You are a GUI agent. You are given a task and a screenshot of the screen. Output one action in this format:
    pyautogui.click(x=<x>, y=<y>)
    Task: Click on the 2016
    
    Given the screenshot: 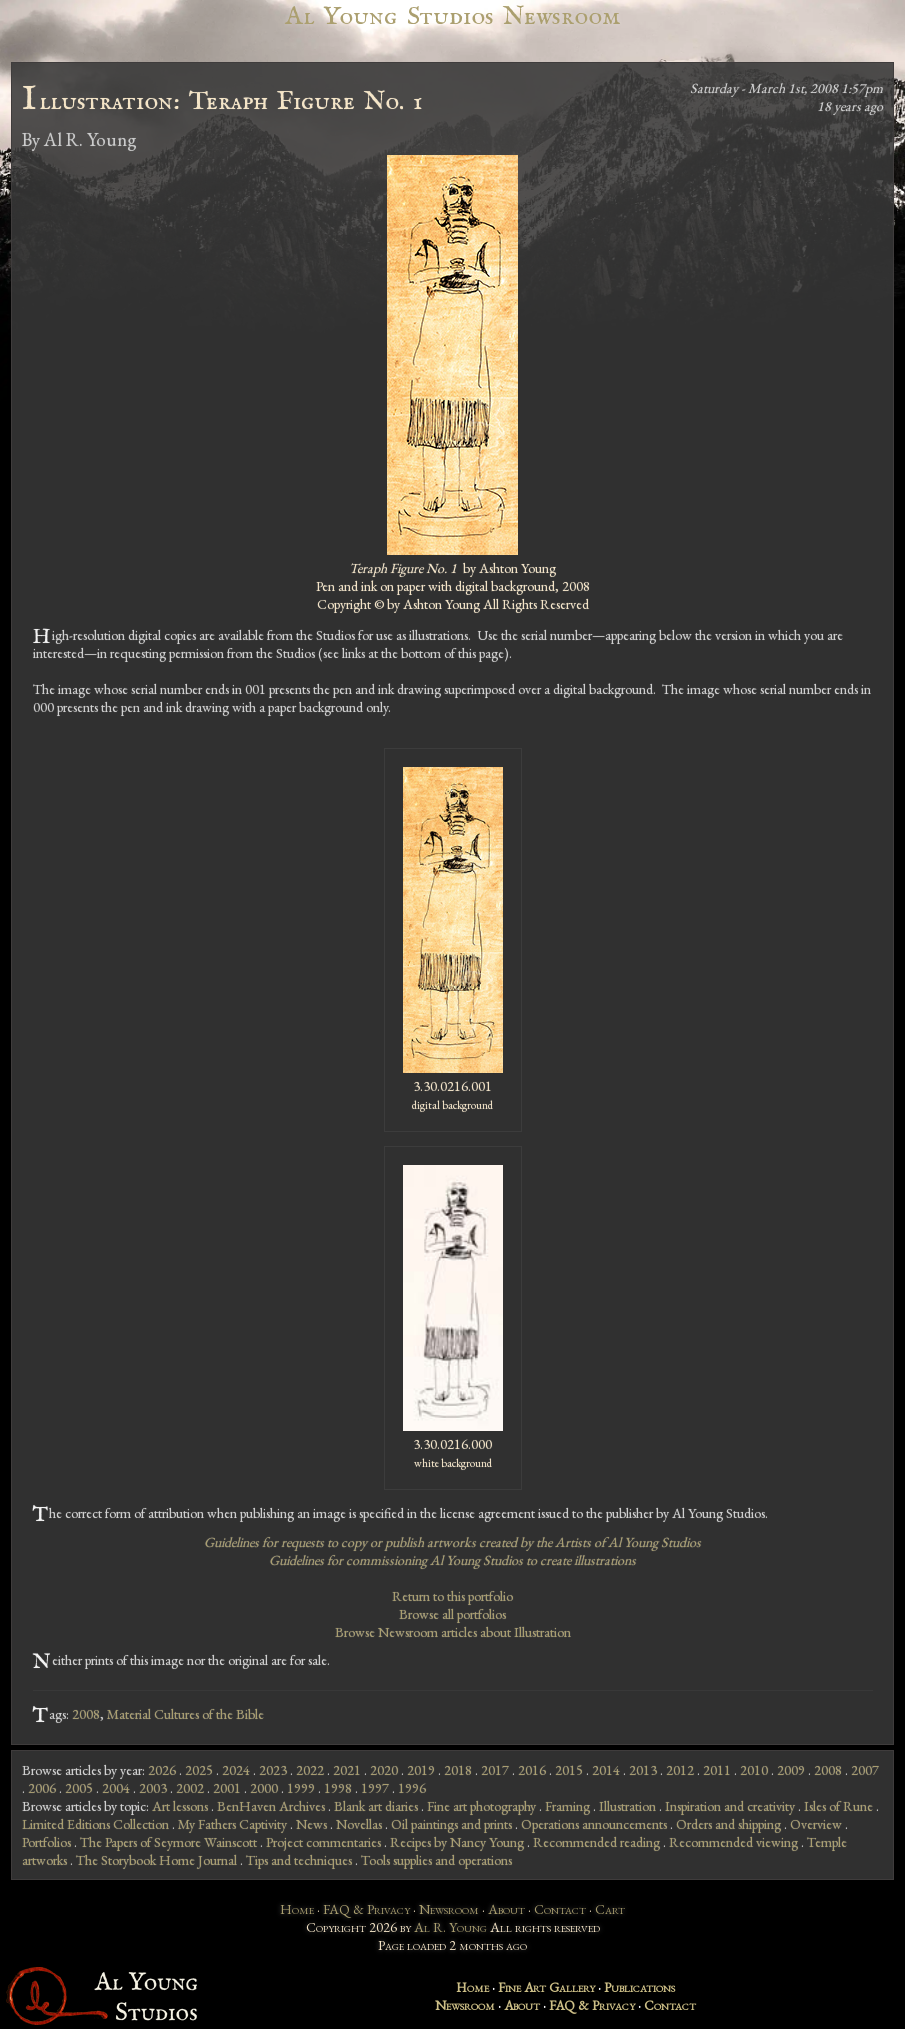 What is the action you would take?
    pyautogui.click(x=532, y=1770)
    